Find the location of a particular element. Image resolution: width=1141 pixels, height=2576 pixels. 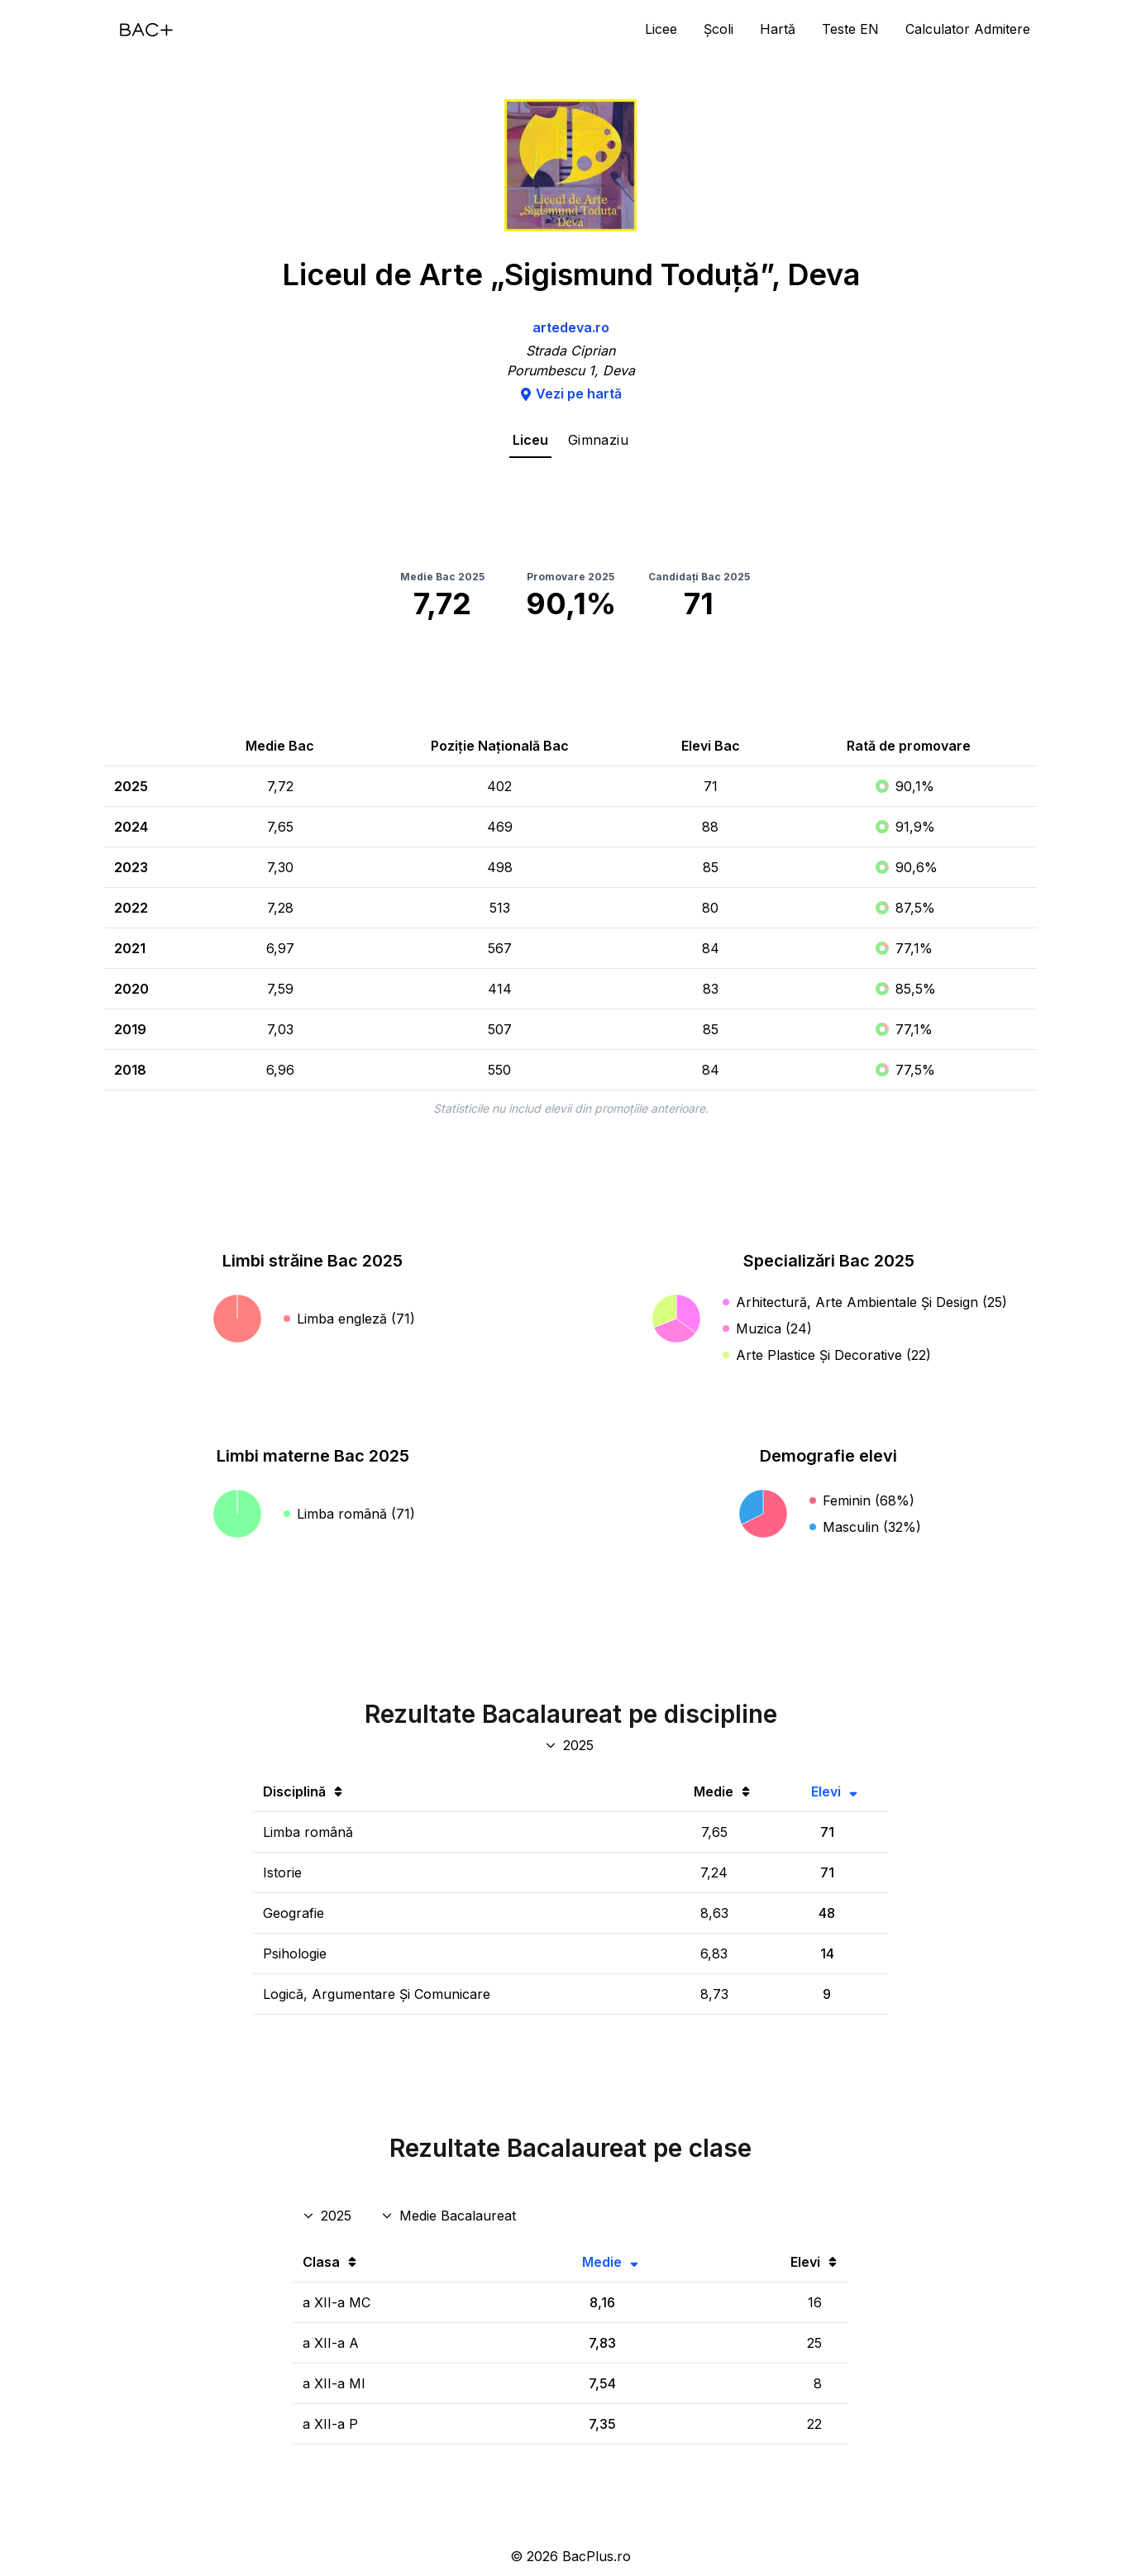

Calculator Admitere is located at coordinates (967, 29).